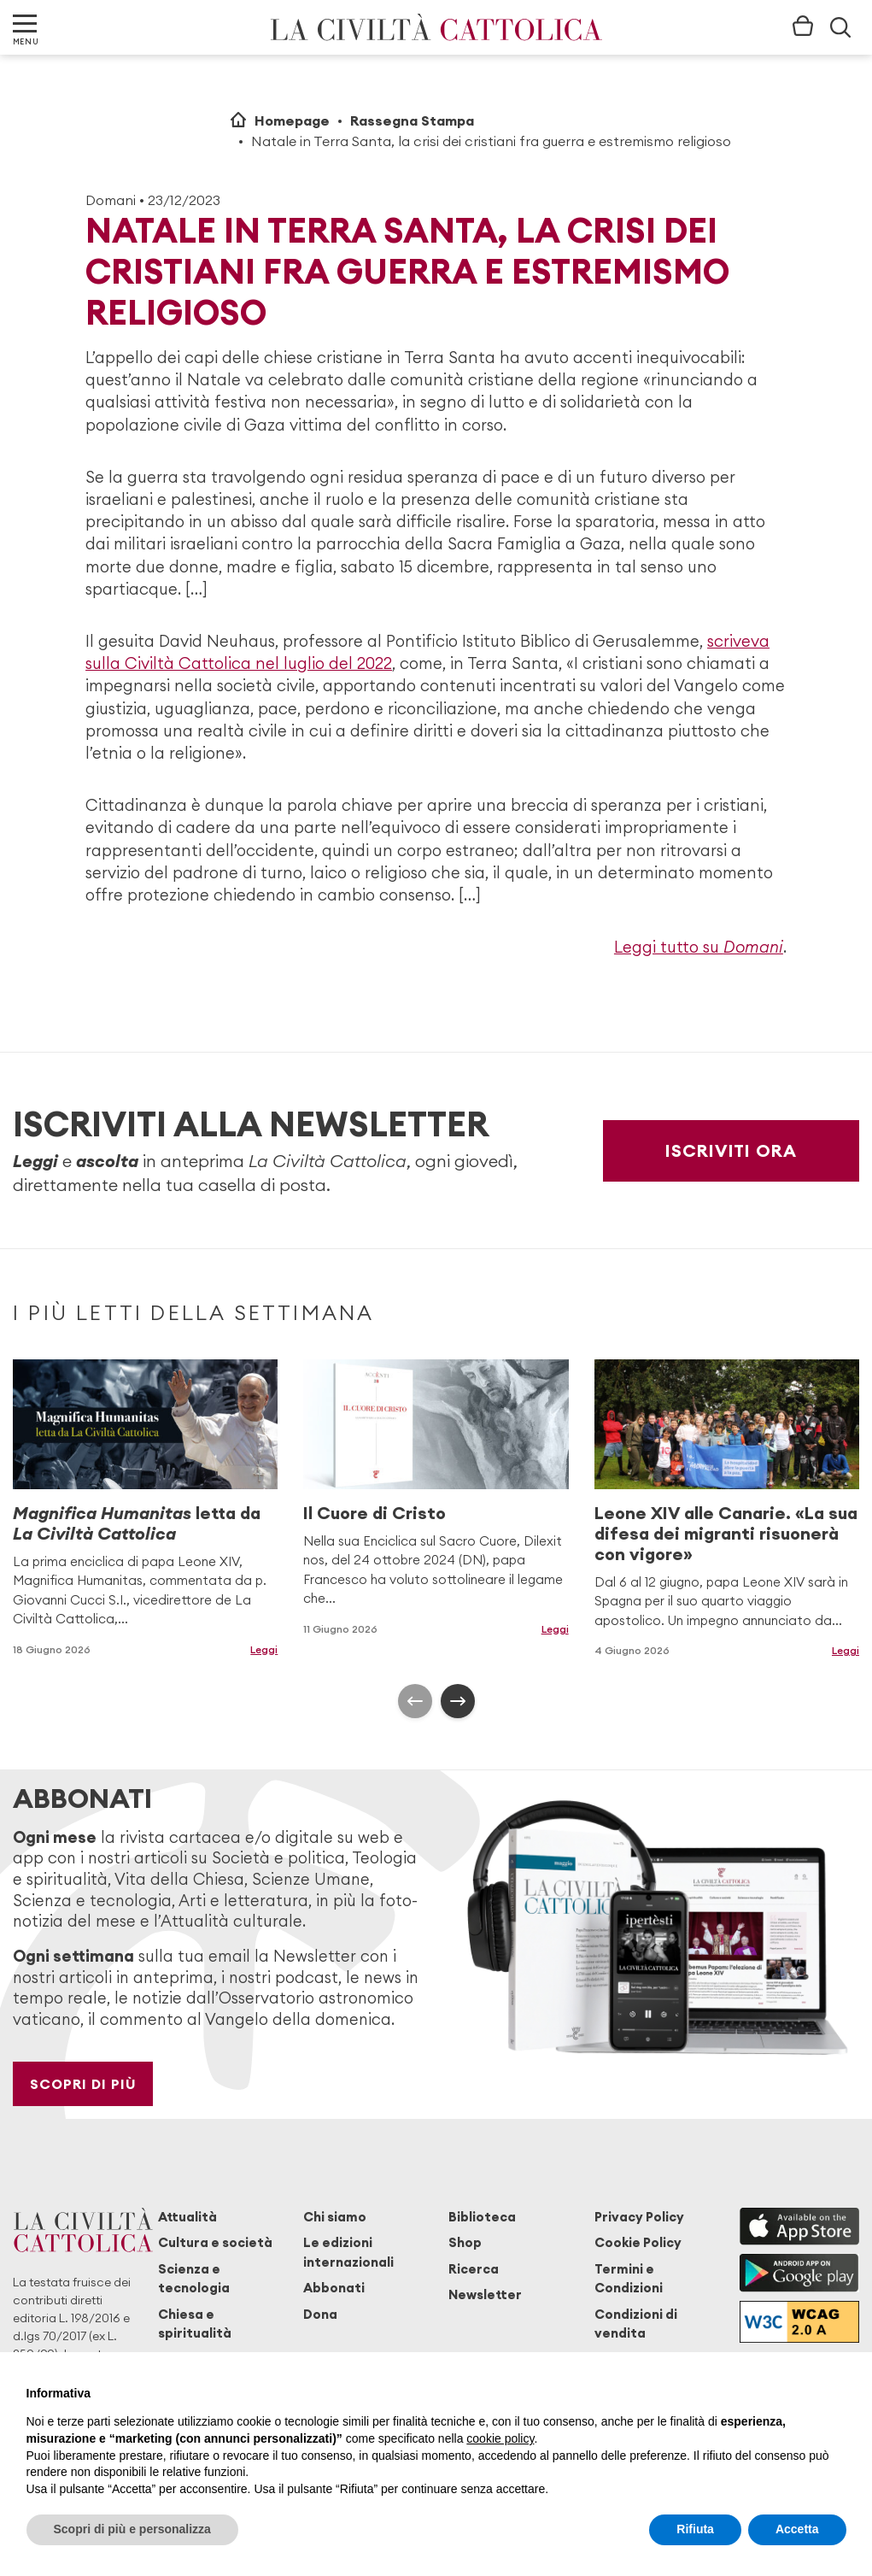 The width and height of the screenshot is (872, 2576). I want to click on Scopri di più, so click(83, 2083).